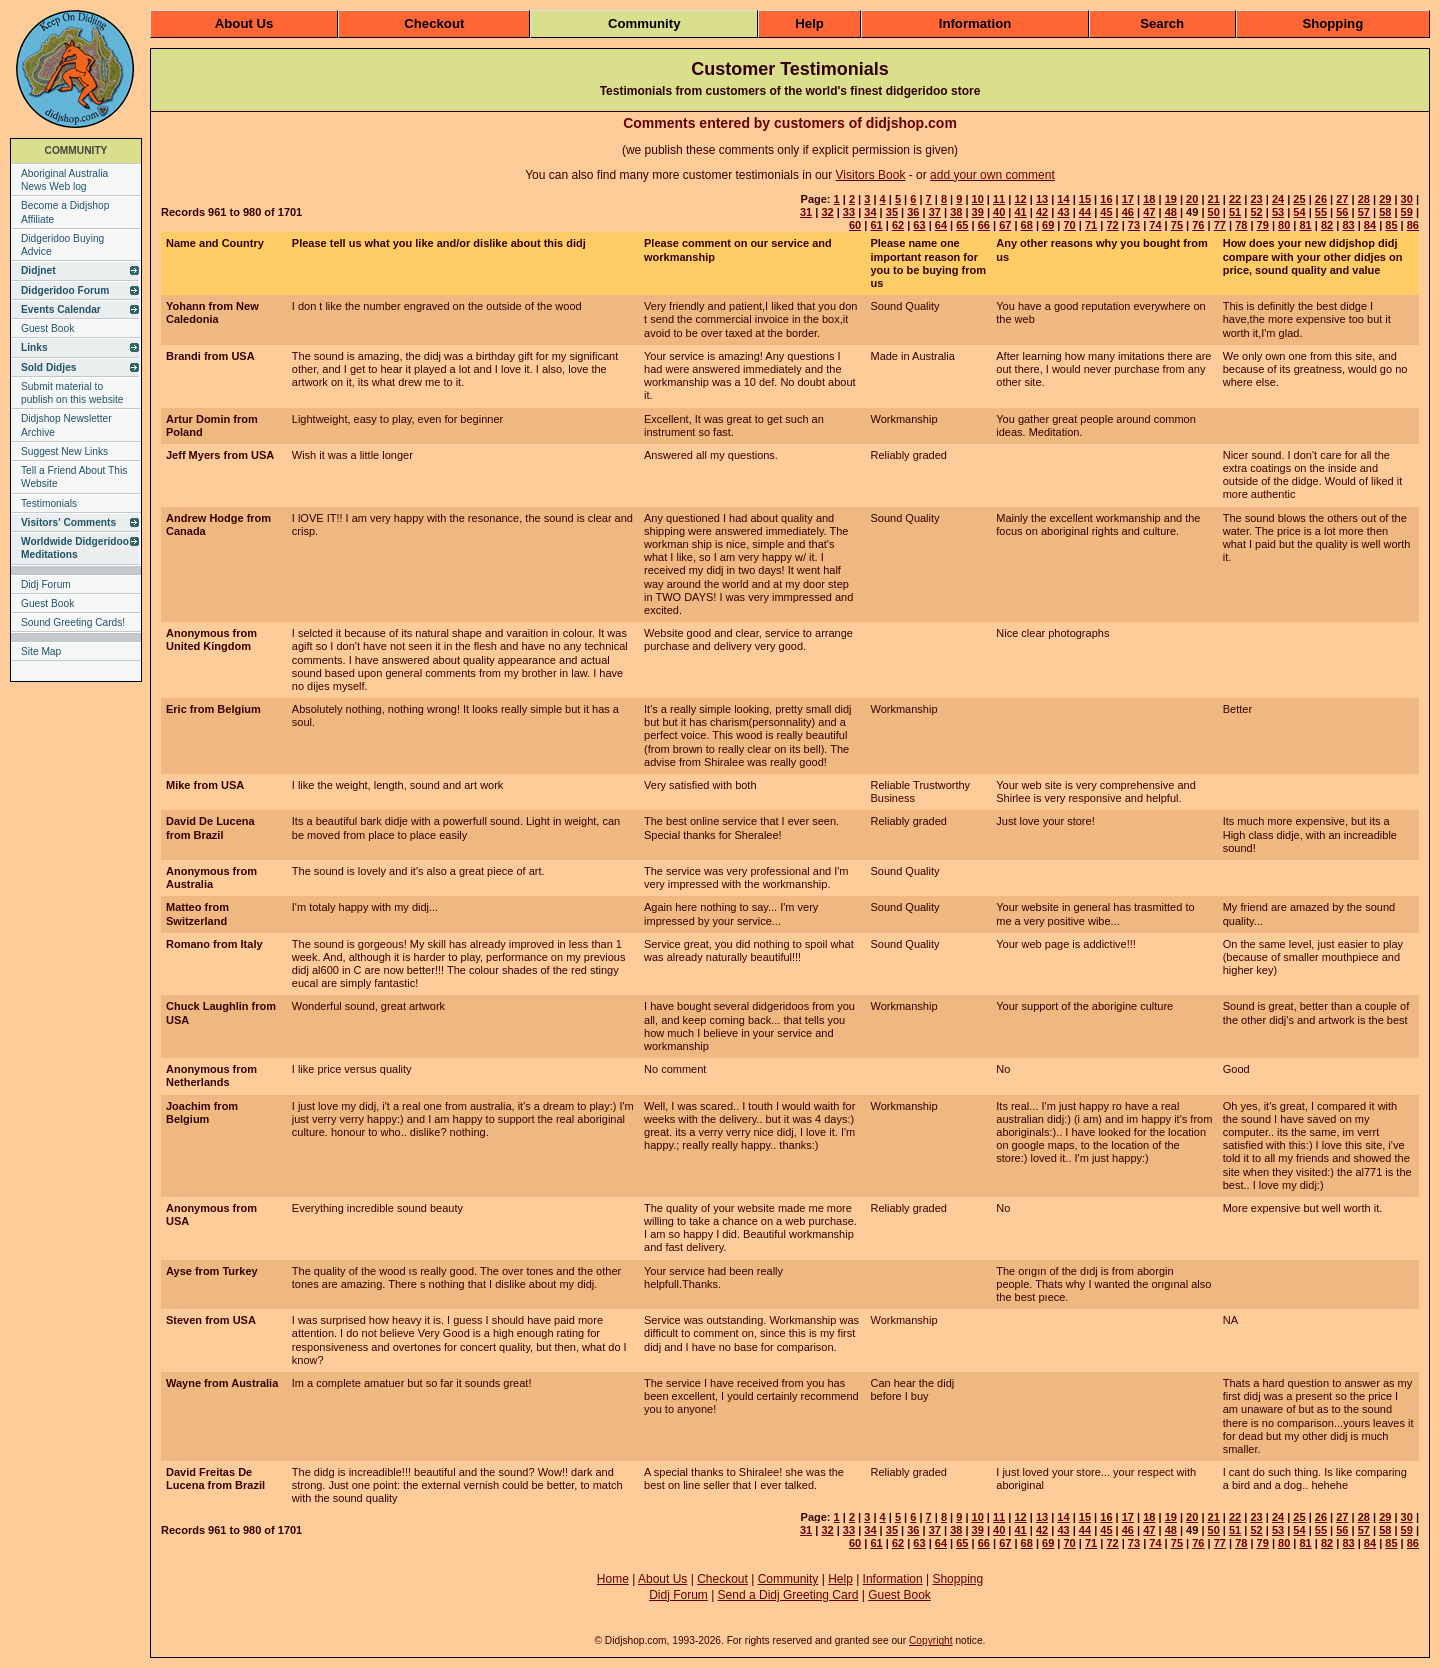 The width and height of the screenshot is (1440, 1668). What do you see at coordinates (65, 212) in the screenshot?
I see `Become a Didjshop Affiliate` at bounding box center [65, 212].